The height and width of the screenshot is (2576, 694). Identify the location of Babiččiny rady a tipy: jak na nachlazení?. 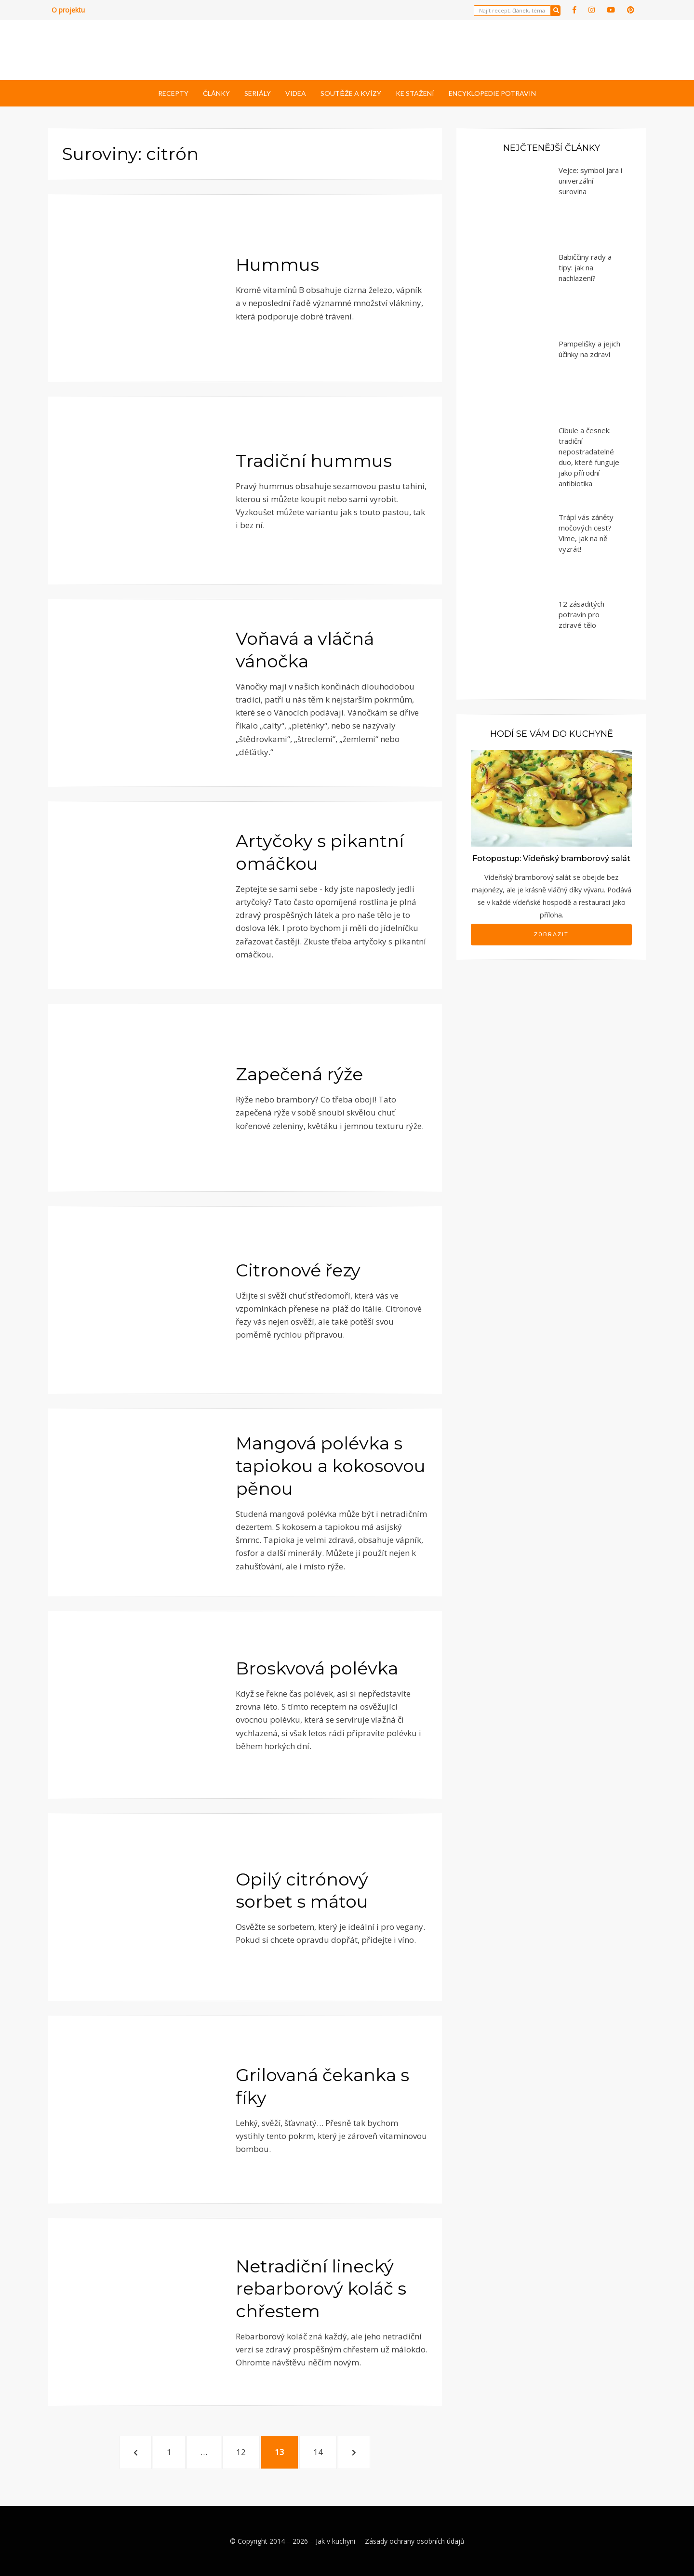
(585, 267).